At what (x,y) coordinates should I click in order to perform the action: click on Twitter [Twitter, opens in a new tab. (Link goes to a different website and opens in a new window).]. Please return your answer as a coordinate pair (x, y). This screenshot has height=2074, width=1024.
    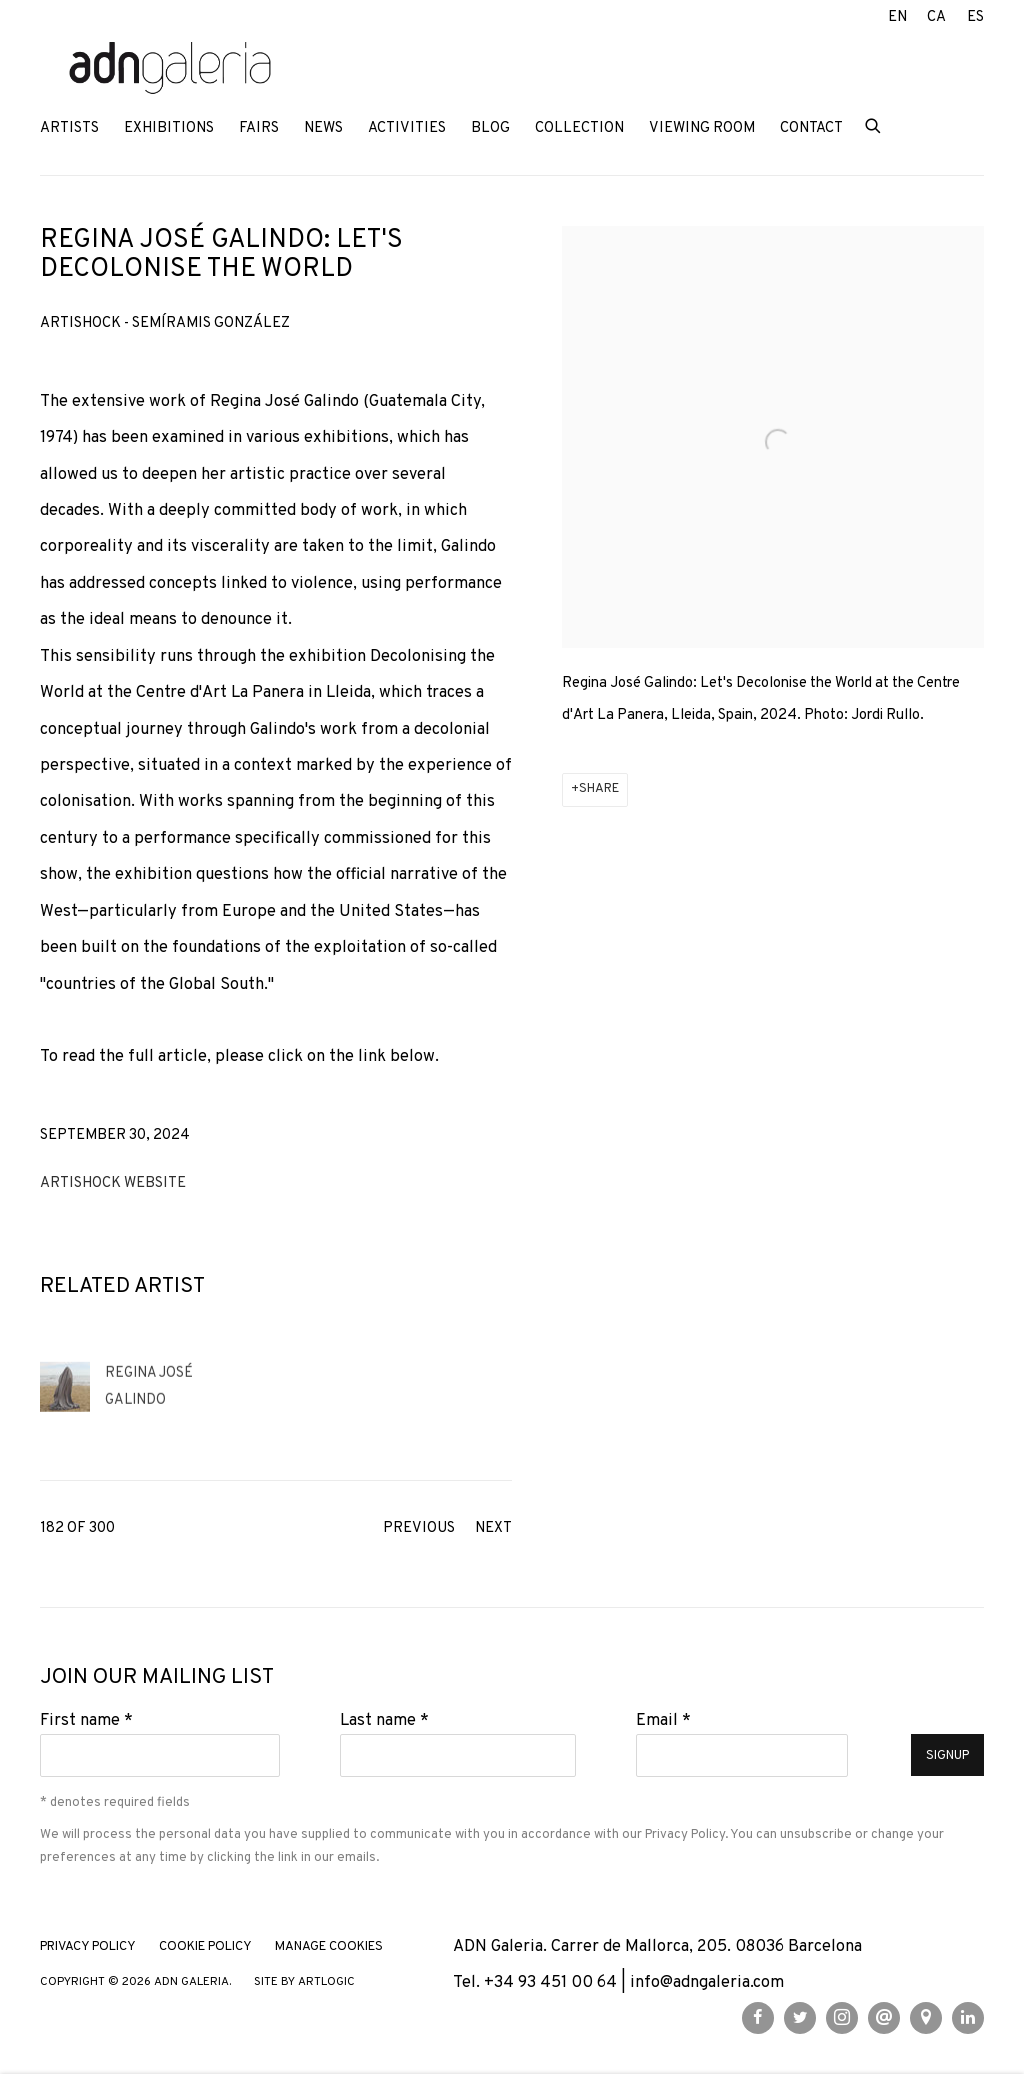
    Looking at the image, I should click on (800, 2018).